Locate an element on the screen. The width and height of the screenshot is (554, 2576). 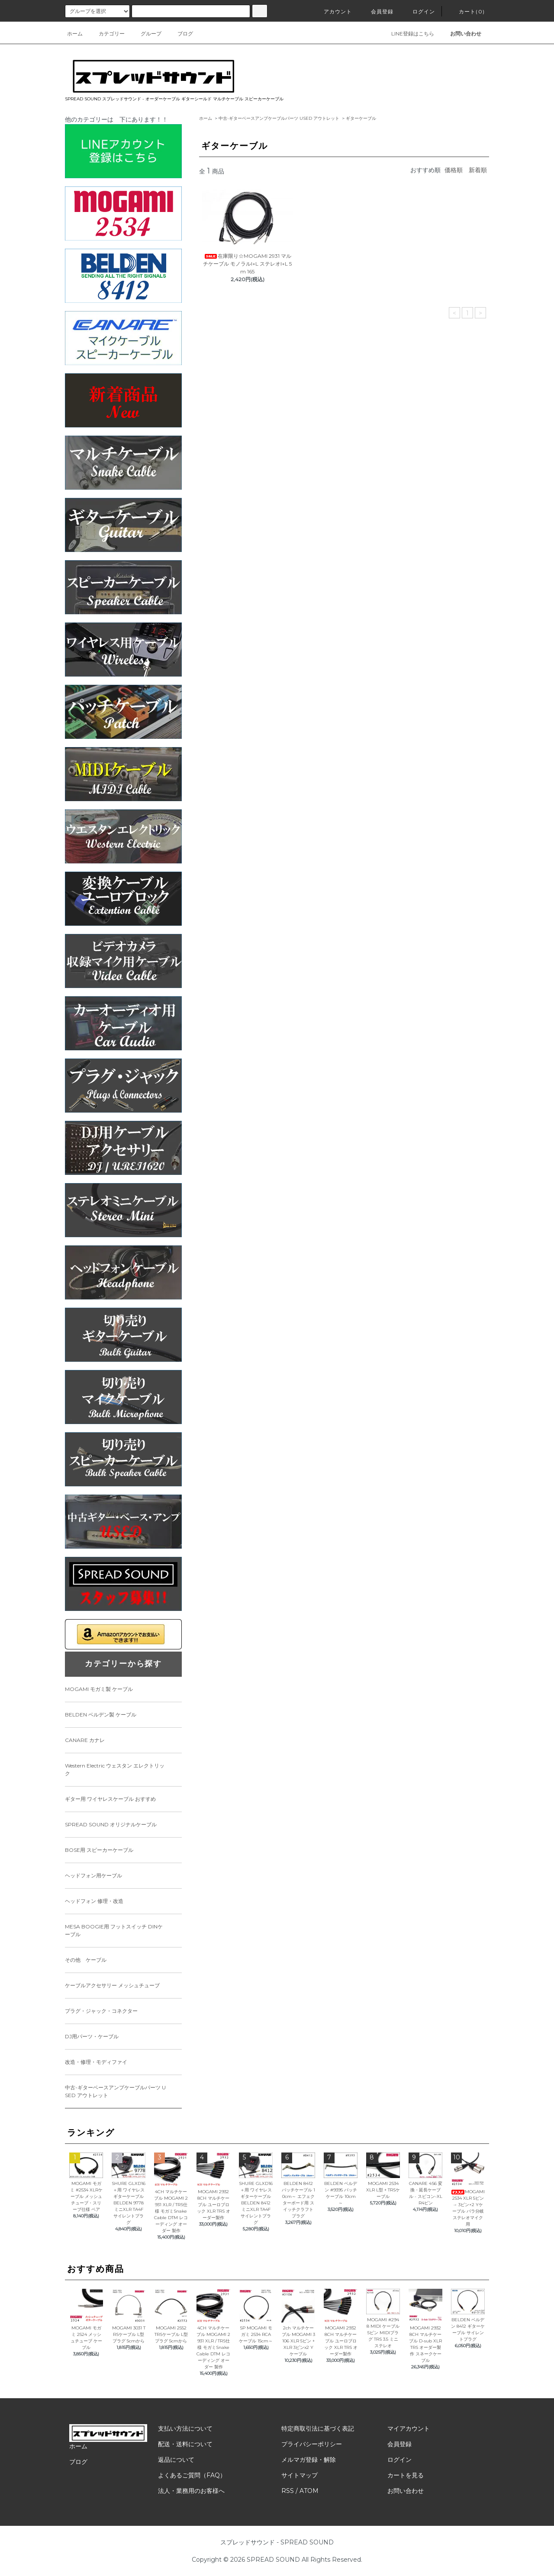
返品について is located at coordinates (176, 2460).